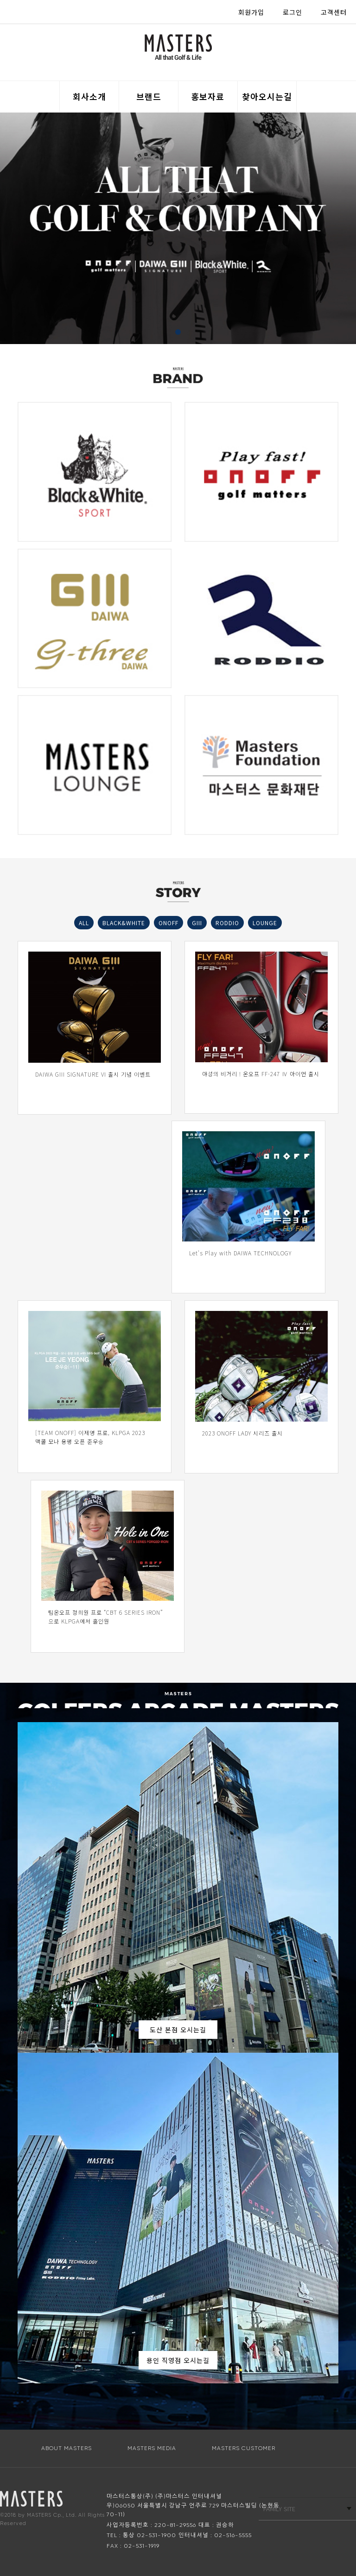 This screenshot has width=356, height=2576. I want to click on MASTERS CUSTOMER, so click(243, 2448).